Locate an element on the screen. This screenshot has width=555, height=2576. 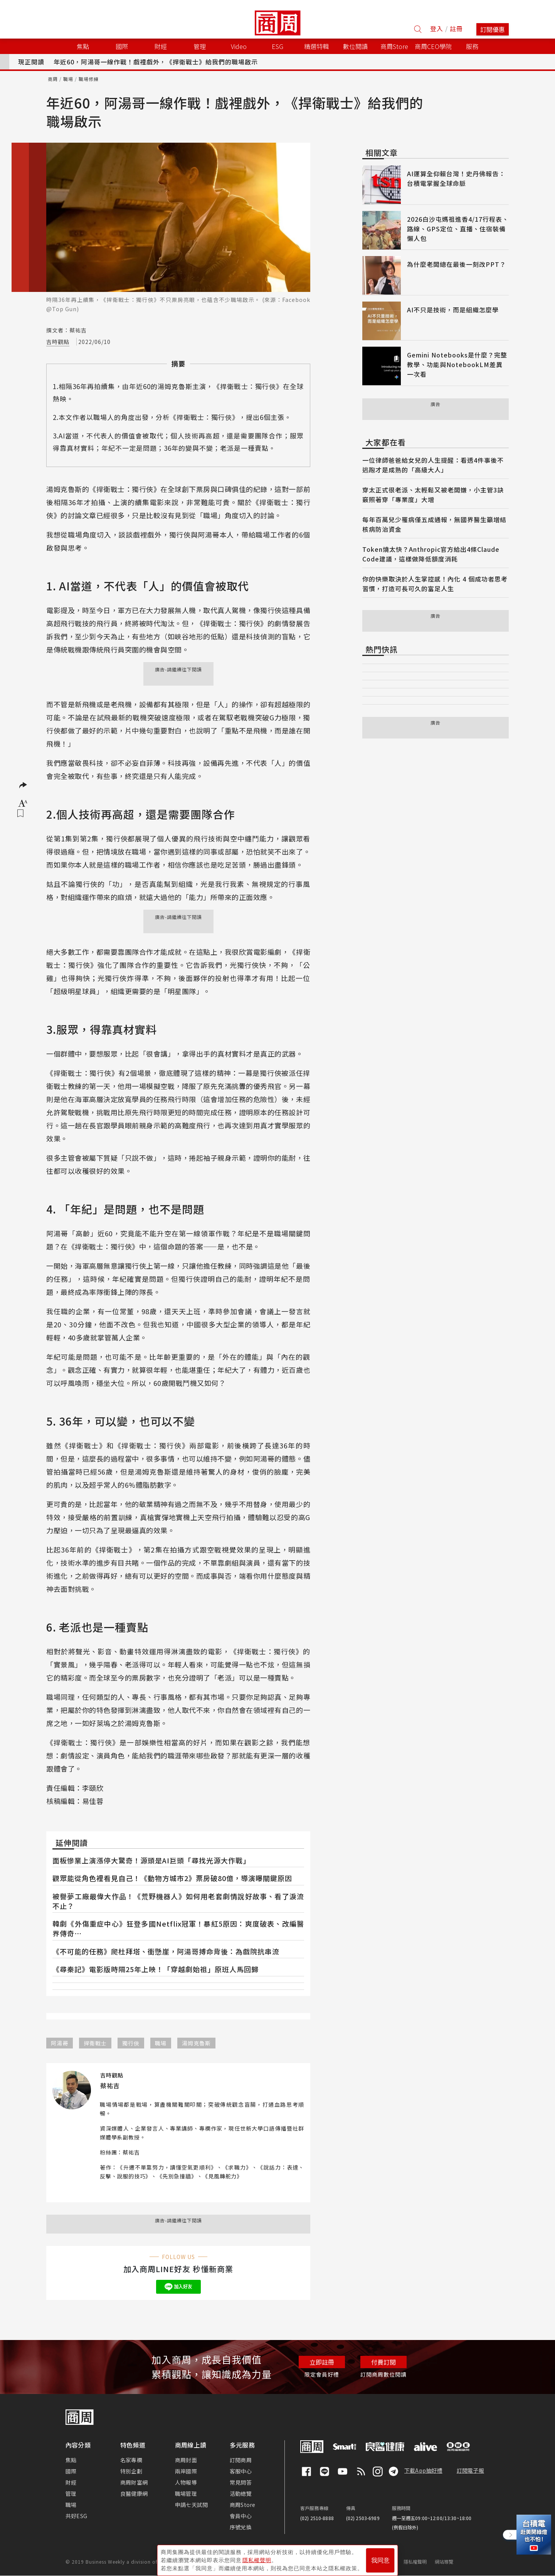
序號兌換 is located at coordinates (241, 2527).